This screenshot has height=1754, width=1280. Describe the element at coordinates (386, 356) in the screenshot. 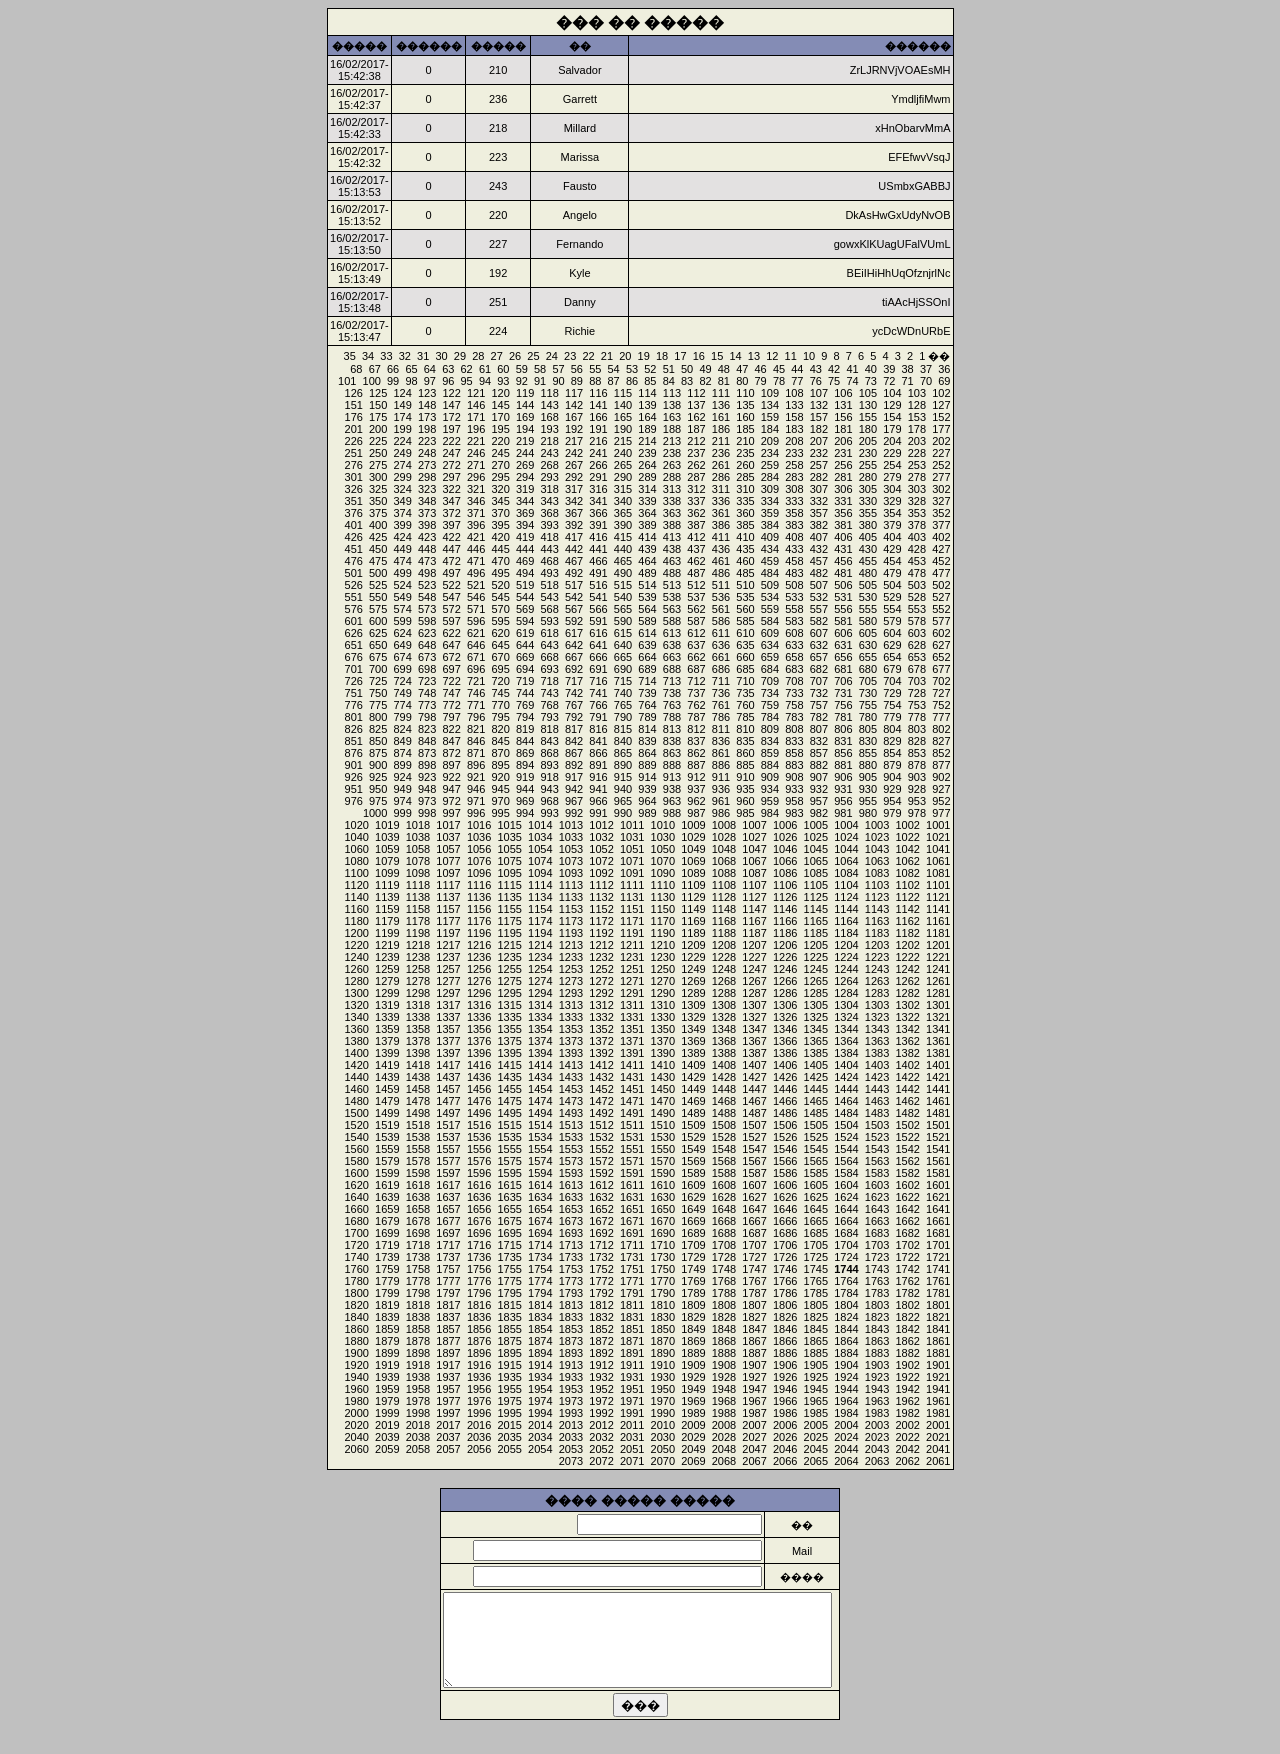

I see `33` at that location.